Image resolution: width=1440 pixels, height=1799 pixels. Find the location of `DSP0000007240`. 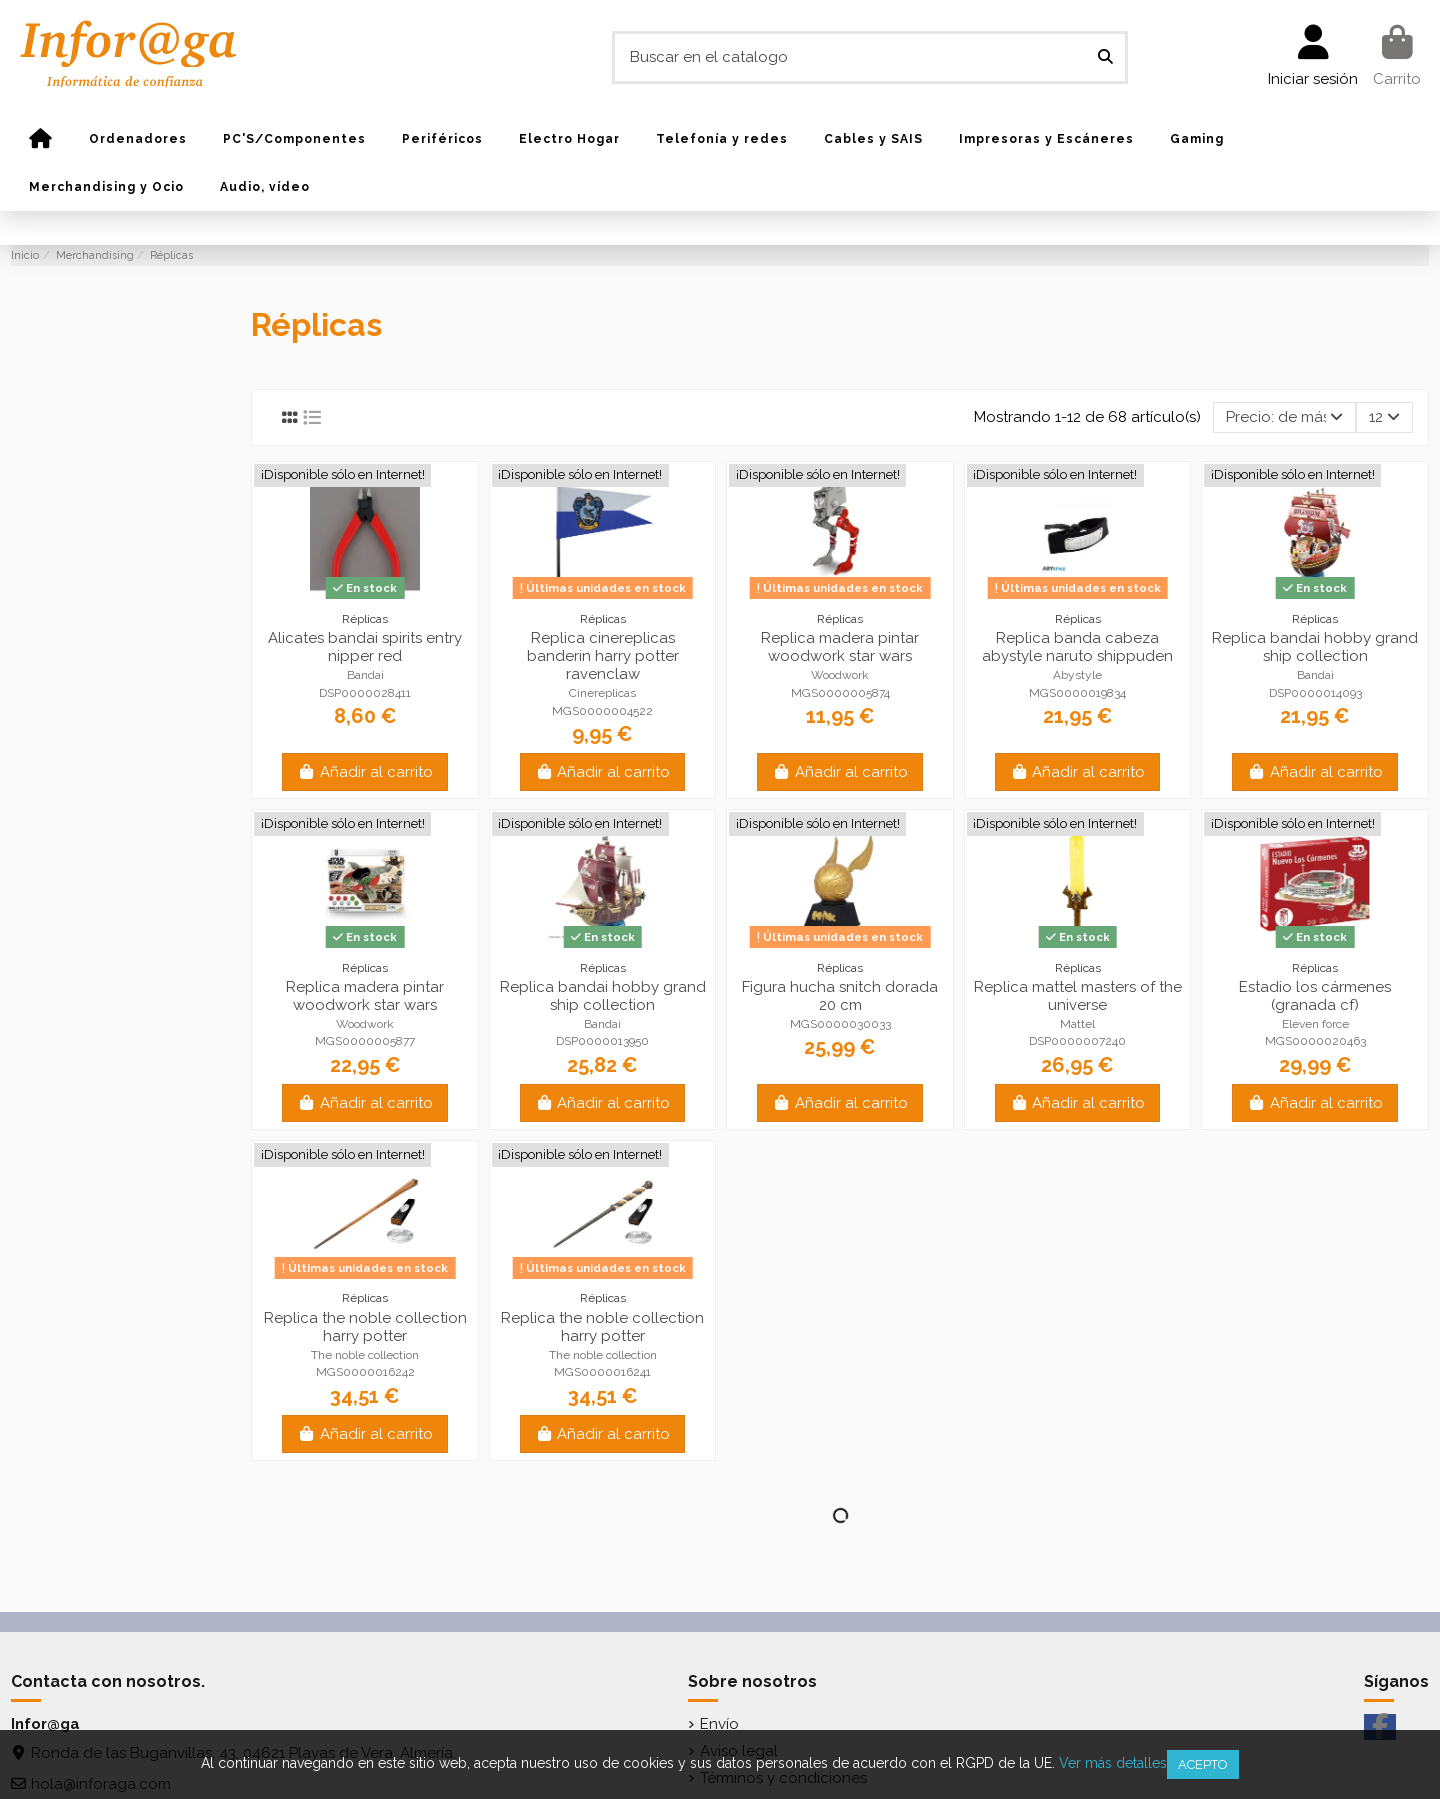

DSP0000007240 is located at coordinates (1077, 1041).